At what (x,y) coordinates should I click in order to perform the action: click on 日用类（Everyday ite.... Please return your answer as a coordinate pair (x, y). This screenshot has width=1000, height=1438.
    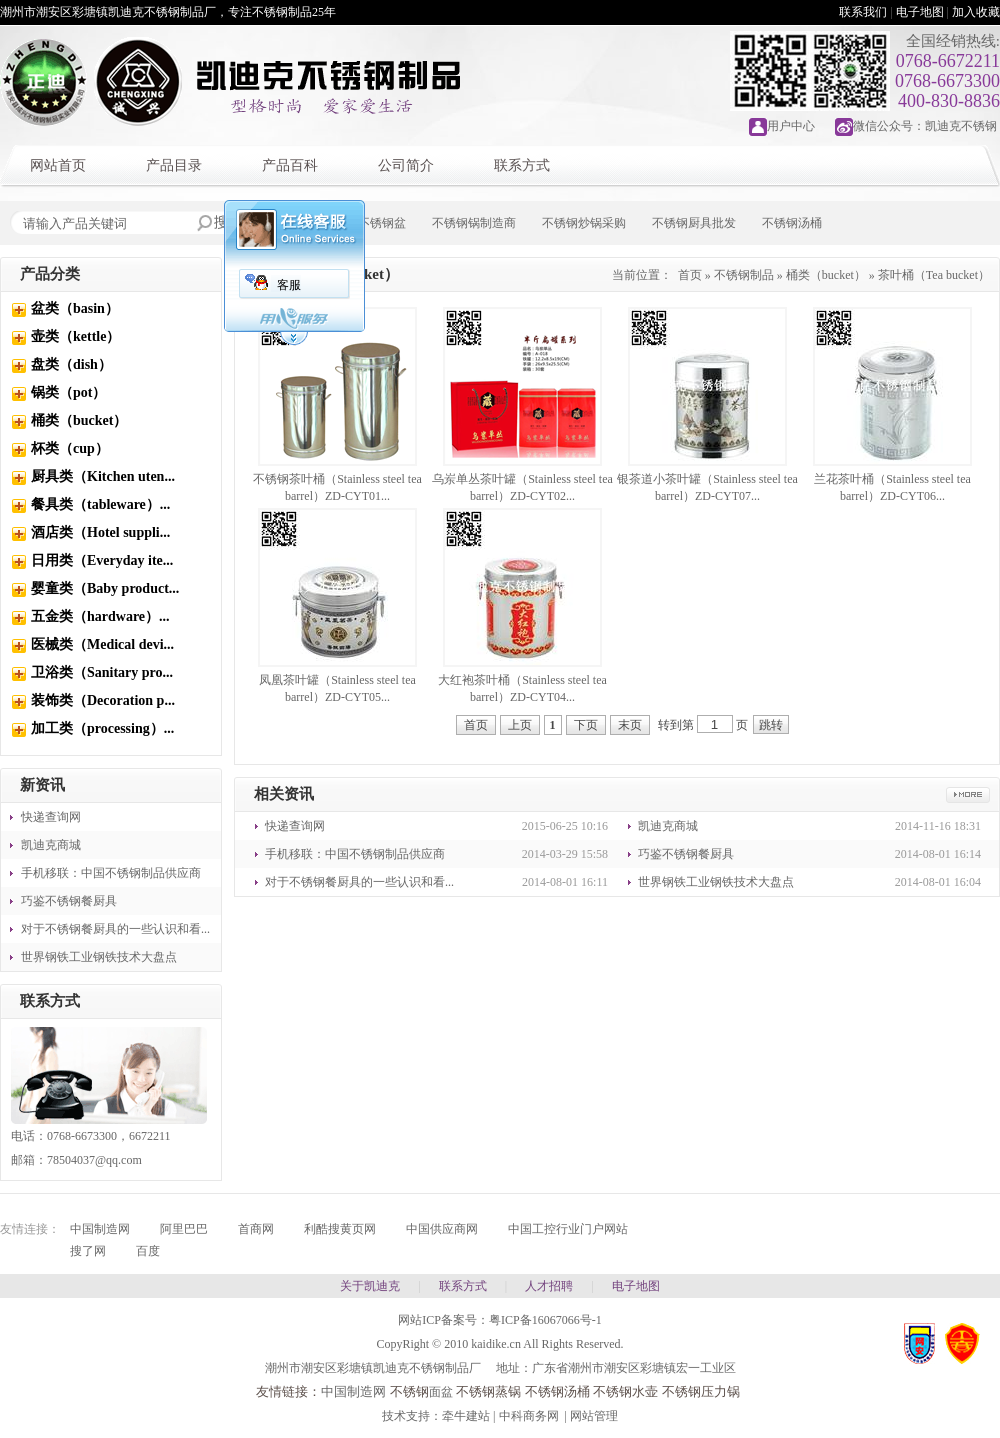
    Looking at the image, I should click on (102, 560).